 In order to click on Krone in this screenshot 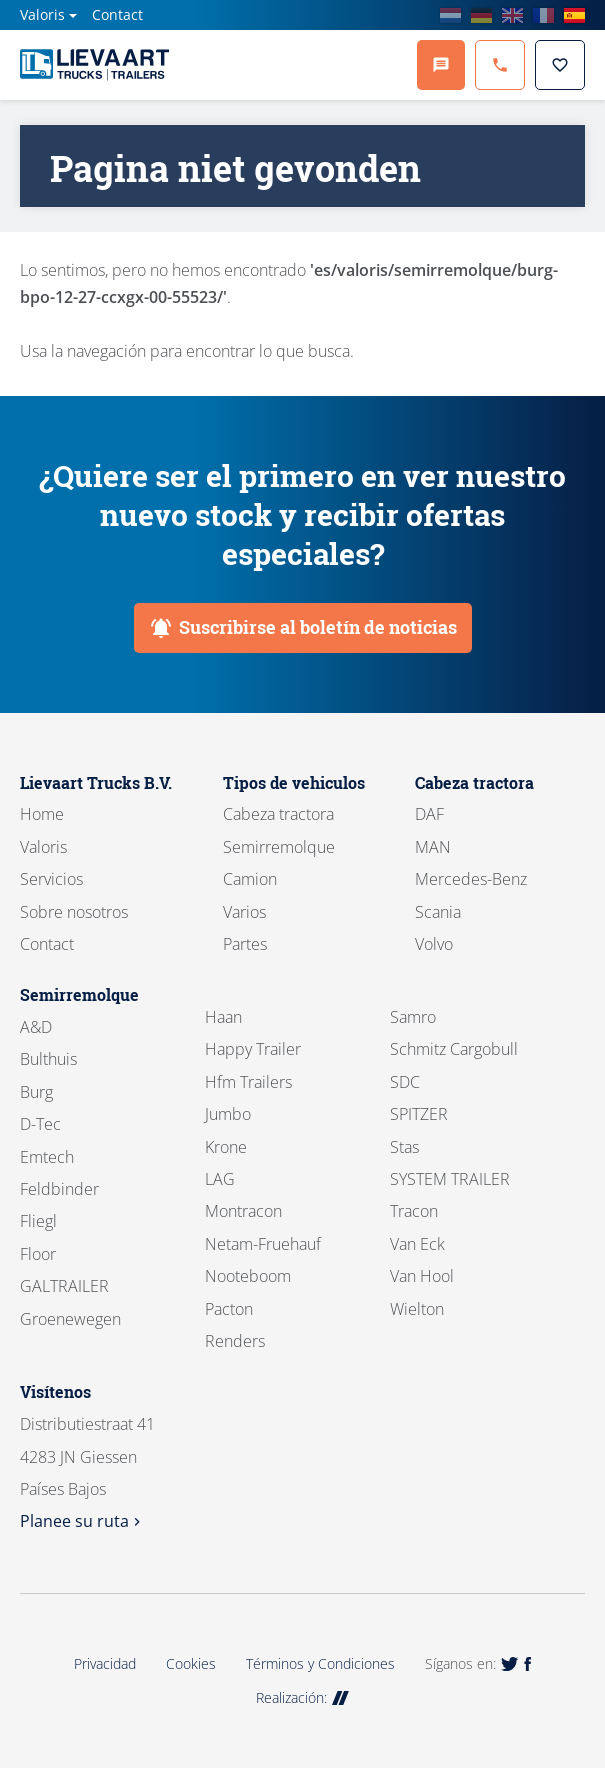, I will do `click(226, 1147)`.